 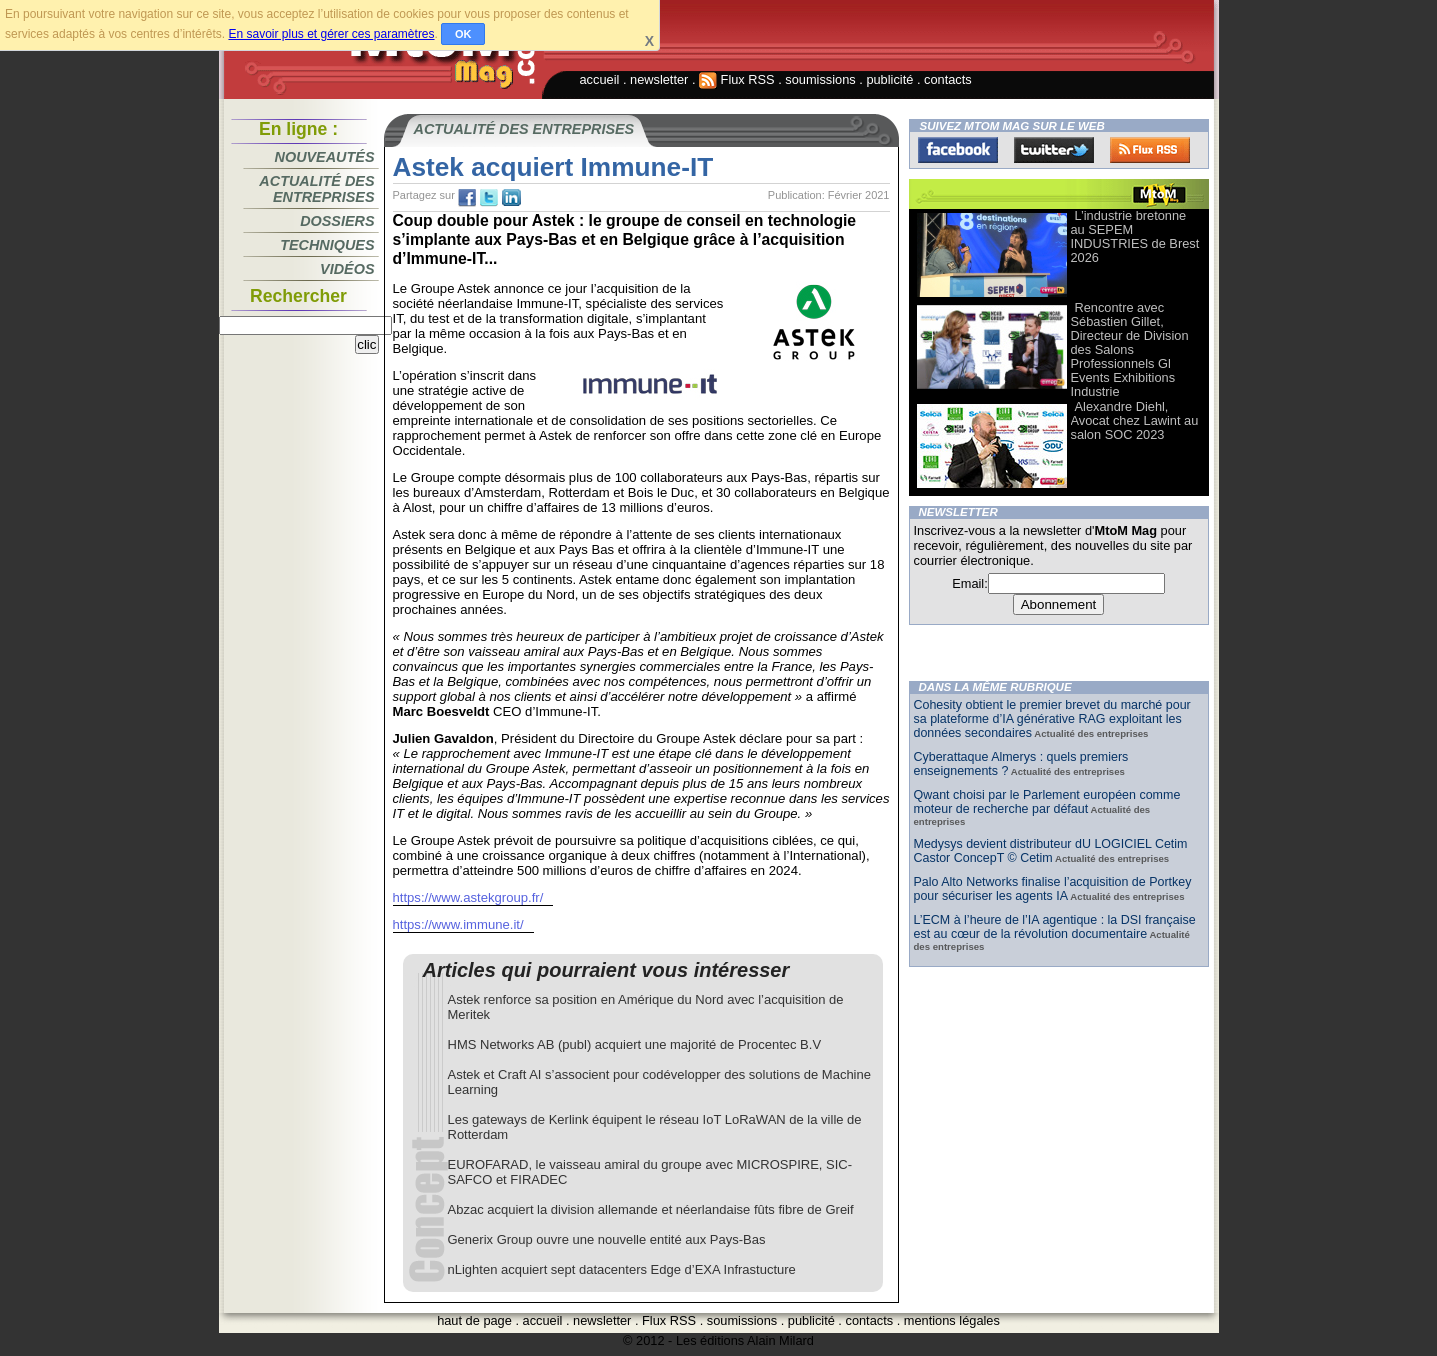 What do you see at coordinates (635, 1044) in the screenshot?
I see `HMS Networks AB (publ) acquiert une majorité de Procentec B.V` at bounding box center [635, 1044].